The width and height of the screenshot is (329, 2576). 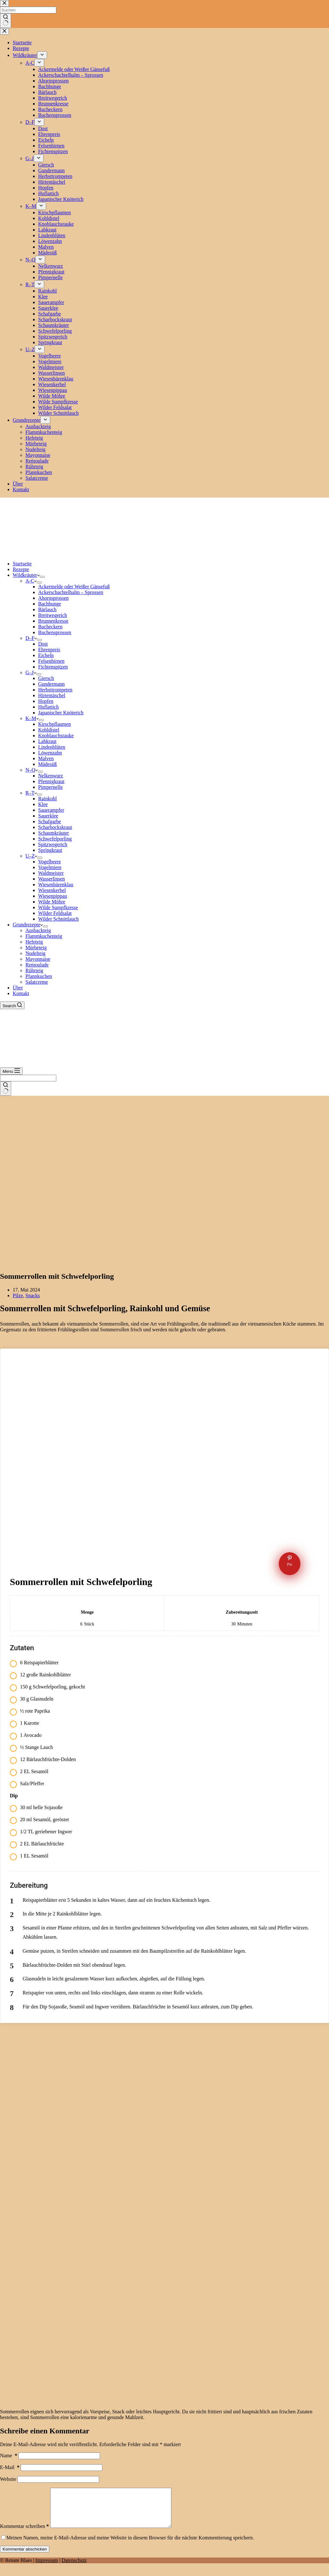 What do you see at coordinates (48, 707) in the screenshot?
I see `Huflattich` at bounding box center [48, 707].